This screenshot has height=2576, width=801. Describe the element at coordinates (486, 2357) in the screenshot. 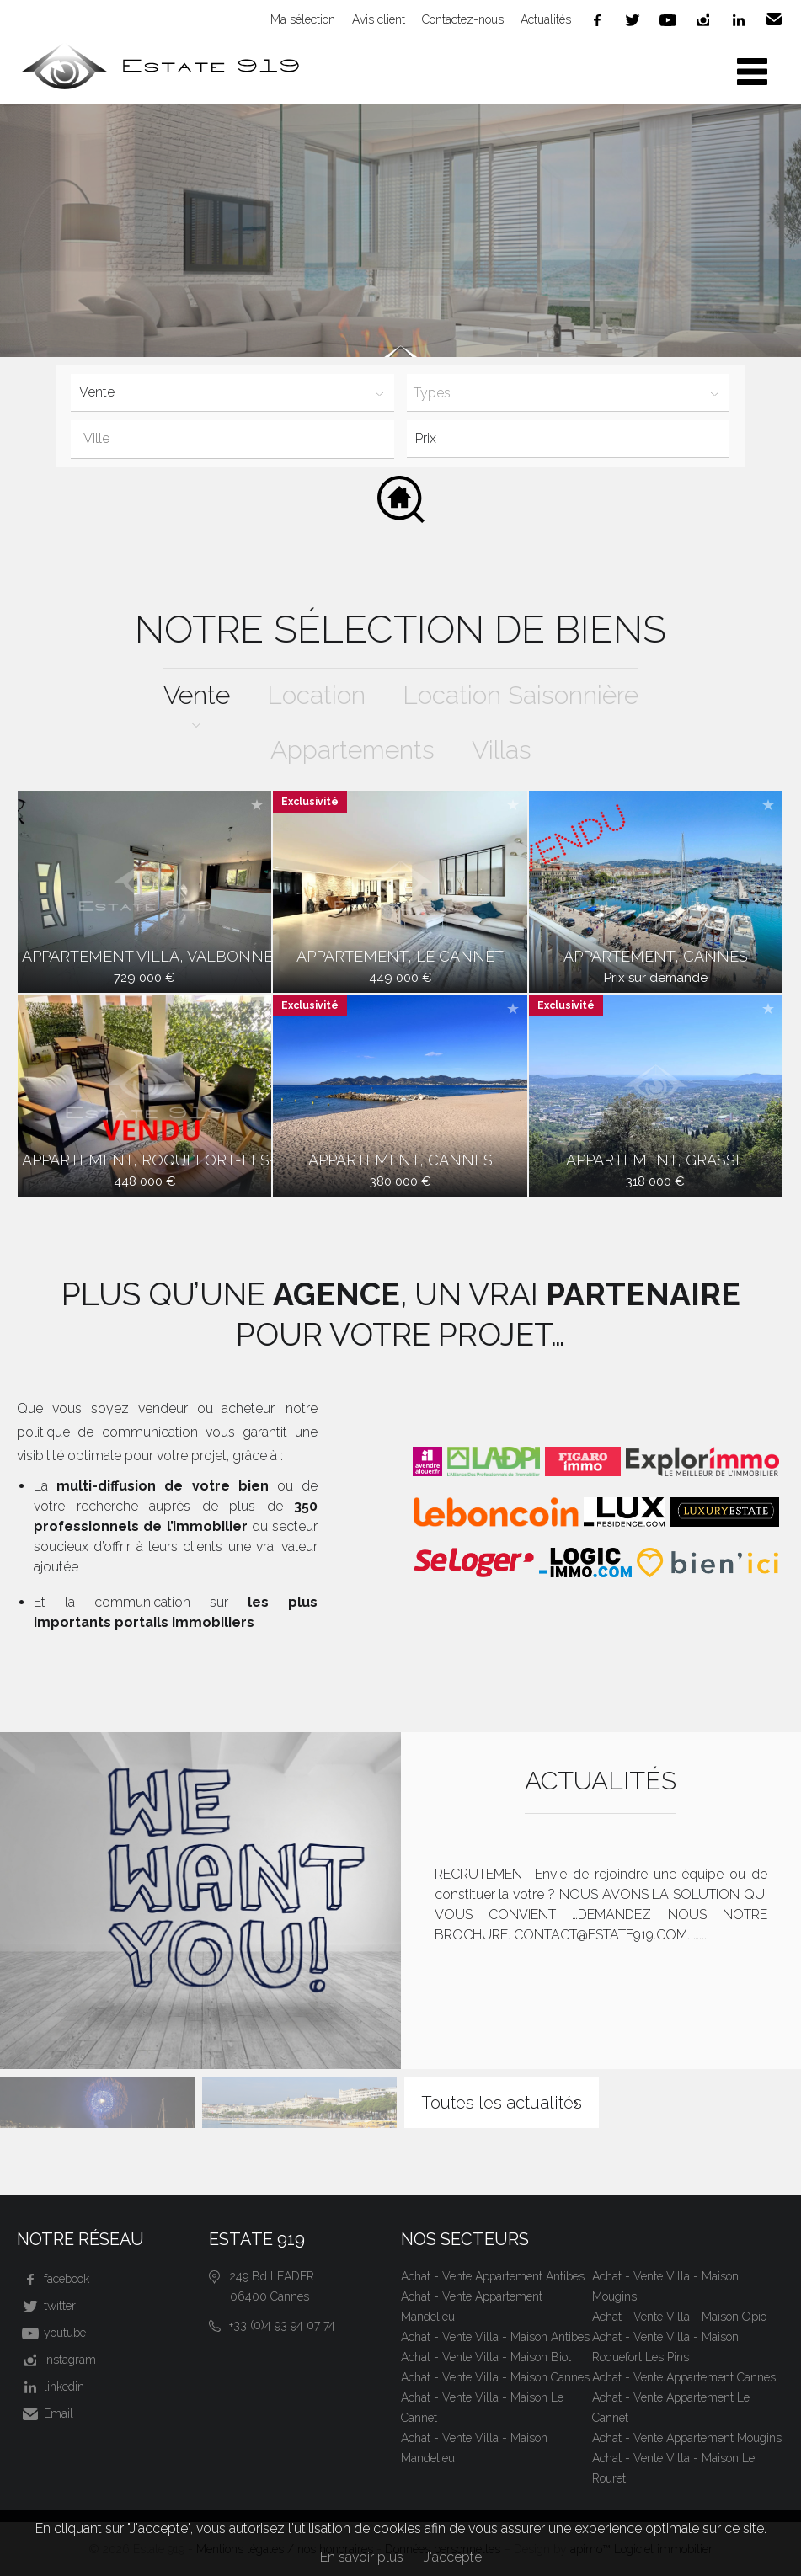

I see `Achat - Vente Villa - Maison Biot` at that location.